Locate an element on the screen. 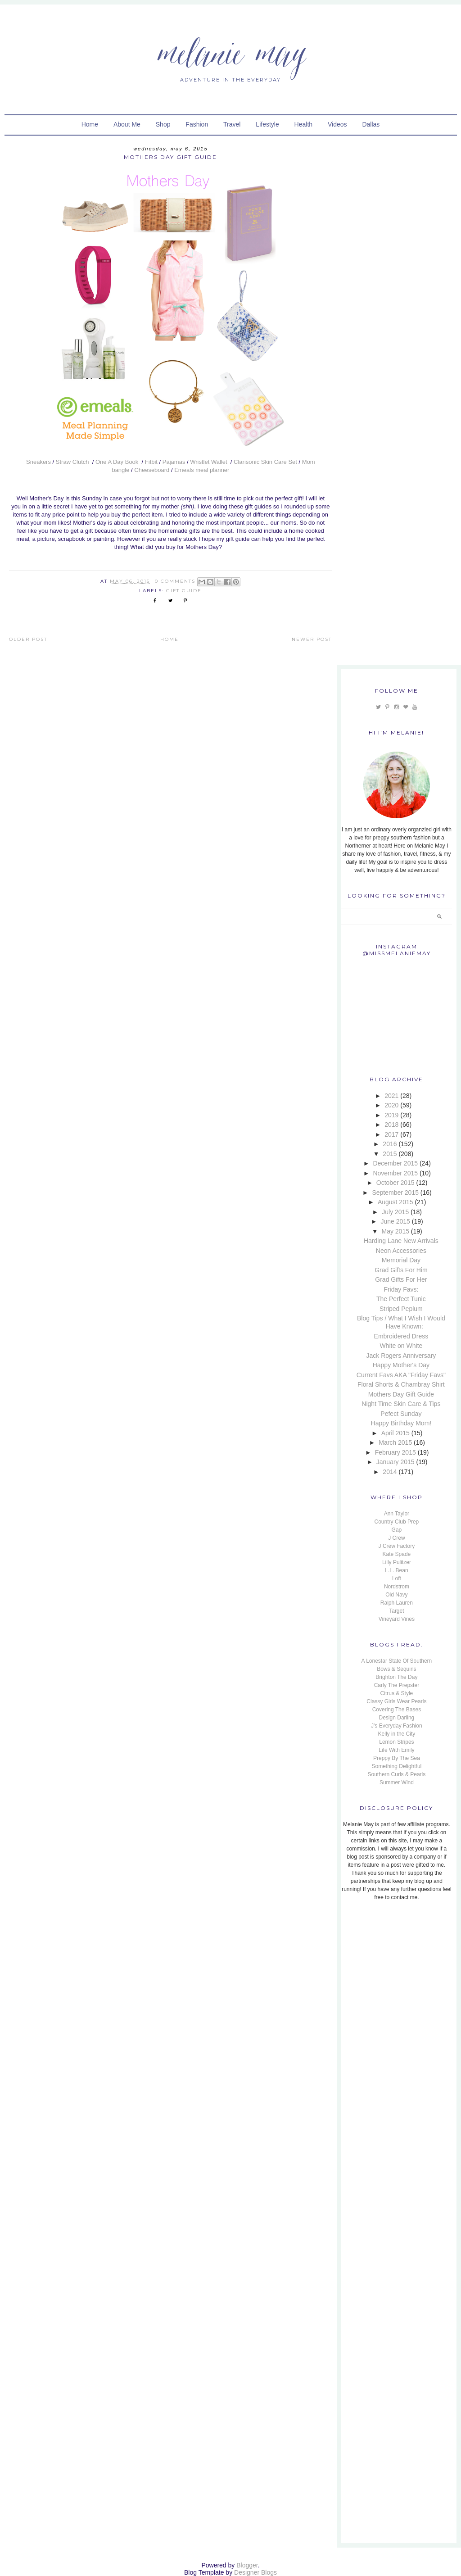 This screenshot has width=461, height=2576. Night Time Skin Care & Tips is located at coordinates (401, 1403).